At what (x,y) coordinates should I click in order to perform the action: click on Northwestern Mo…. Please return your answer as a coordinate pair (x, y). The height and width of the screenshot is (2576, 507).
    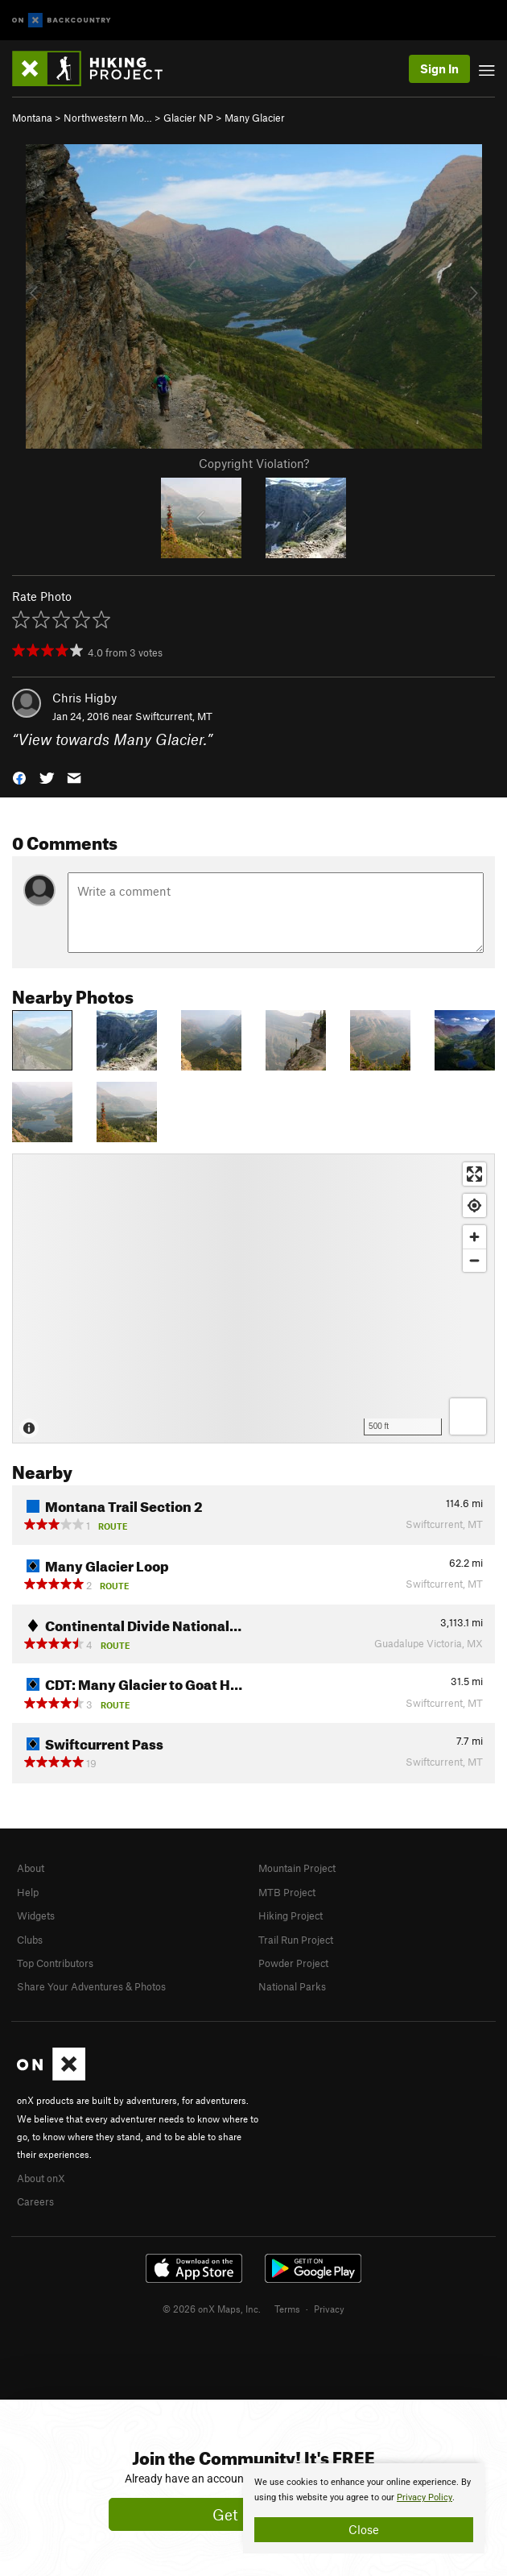
    Looking at the image, I should click on (108, 117).